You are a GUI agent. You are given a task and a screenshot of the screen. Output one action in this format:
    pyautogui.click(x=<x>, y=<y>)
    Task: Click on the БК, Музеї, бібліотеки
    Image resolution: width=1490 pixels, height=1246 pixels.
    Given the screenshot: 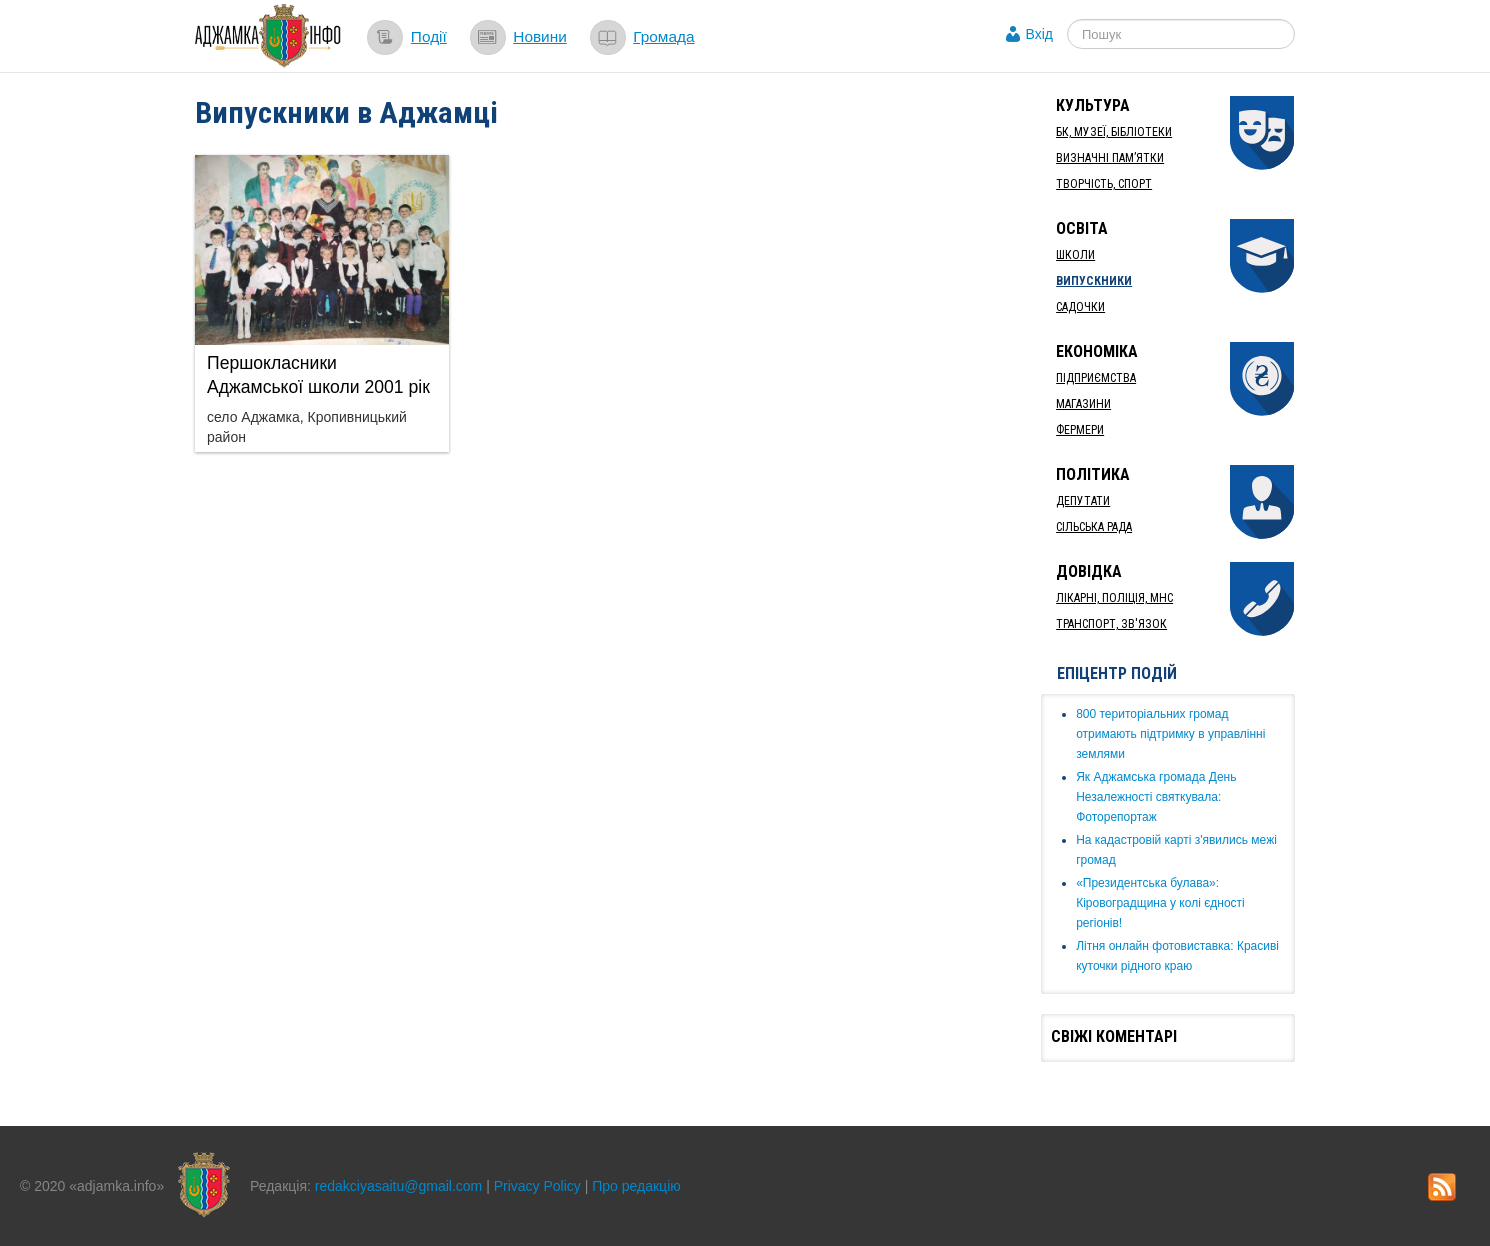 What is the action you would take?
    pyautogui.click(x=1114, y=132)
    